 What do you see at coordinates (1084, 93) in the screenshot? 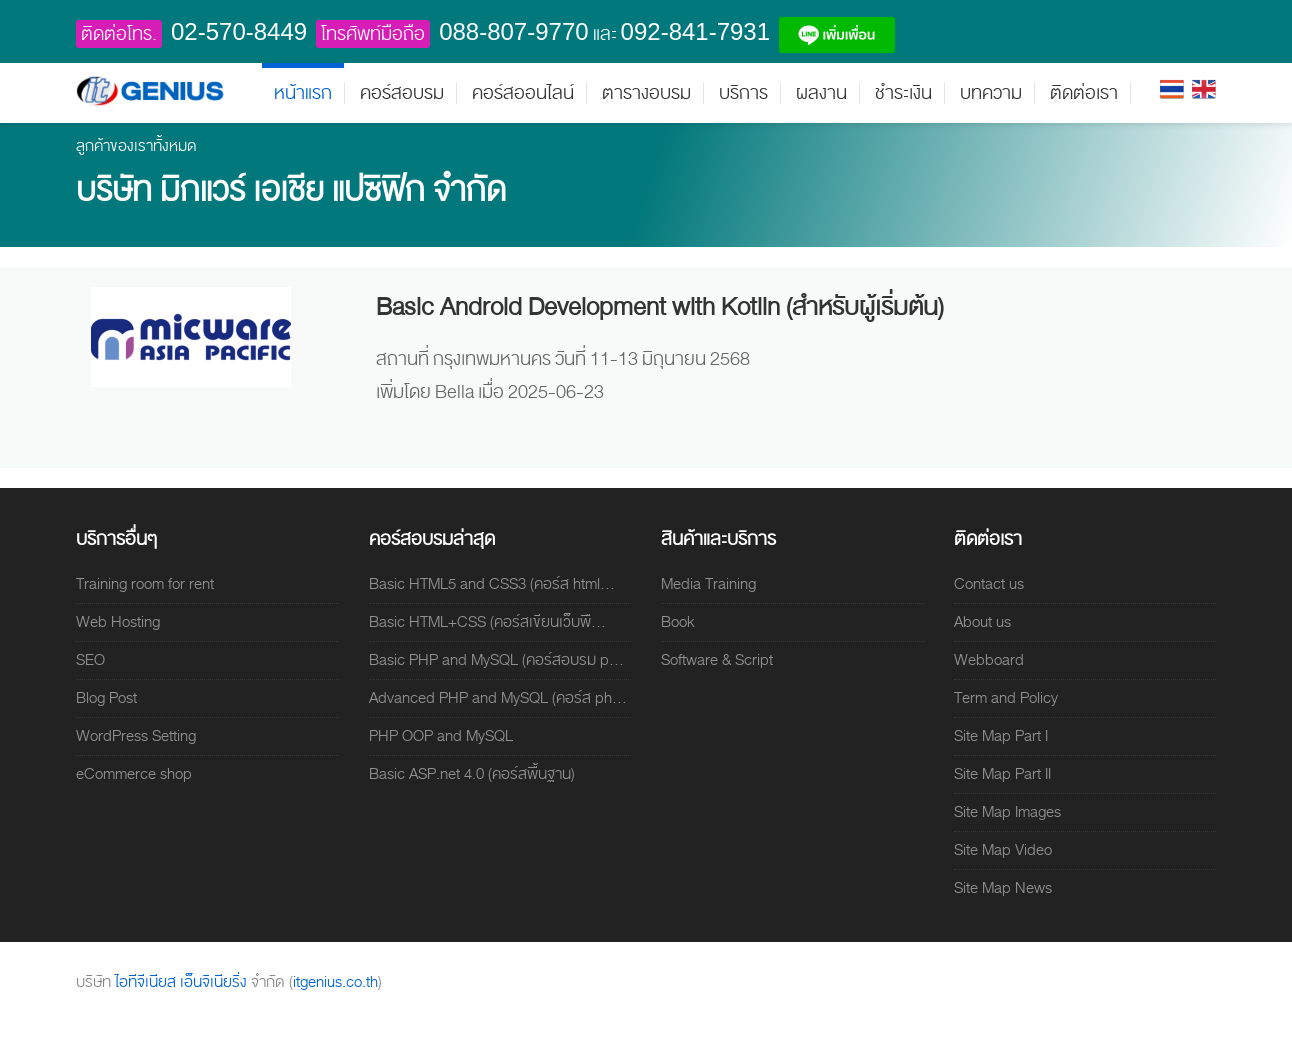
I see `ติดต่อเรา` at bounding box center [1084, 93].